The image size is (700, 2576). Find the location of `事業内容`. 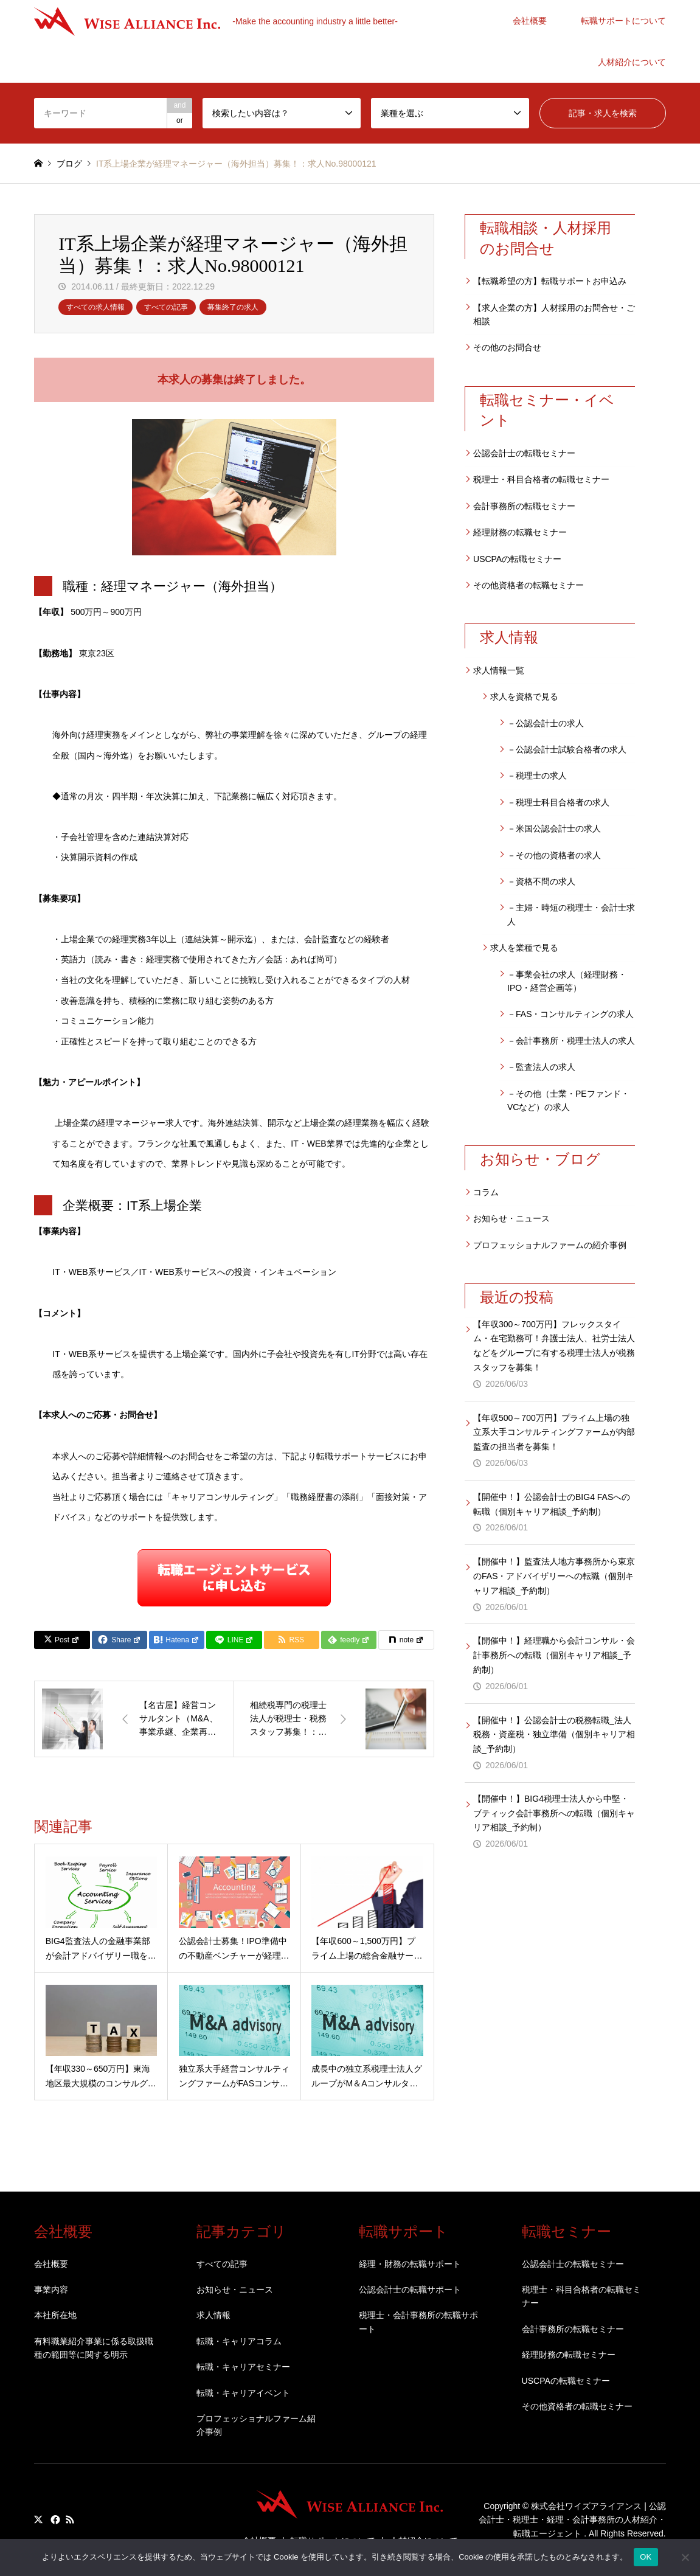

事業内容 is located at coordinates (51, 2289).